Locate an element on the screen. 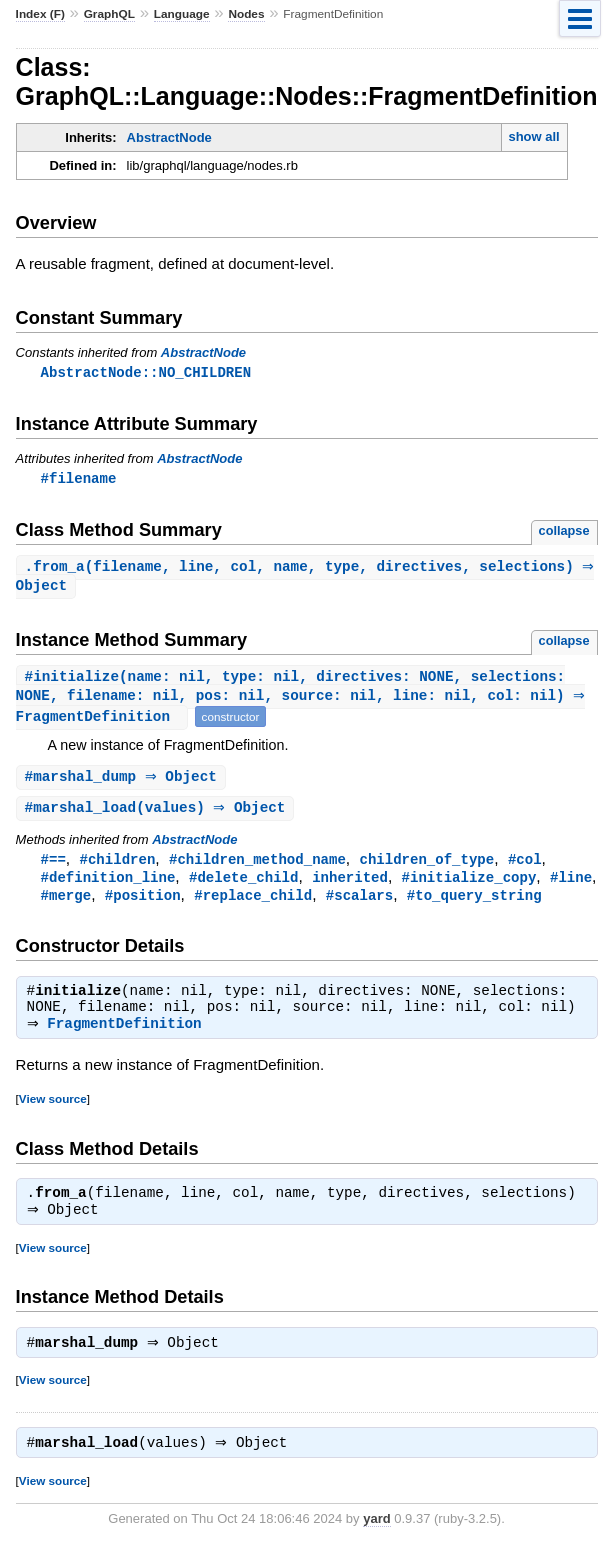 This screenshot has width=613, height=1567. GraphQL is located at coordinates (109, 14).